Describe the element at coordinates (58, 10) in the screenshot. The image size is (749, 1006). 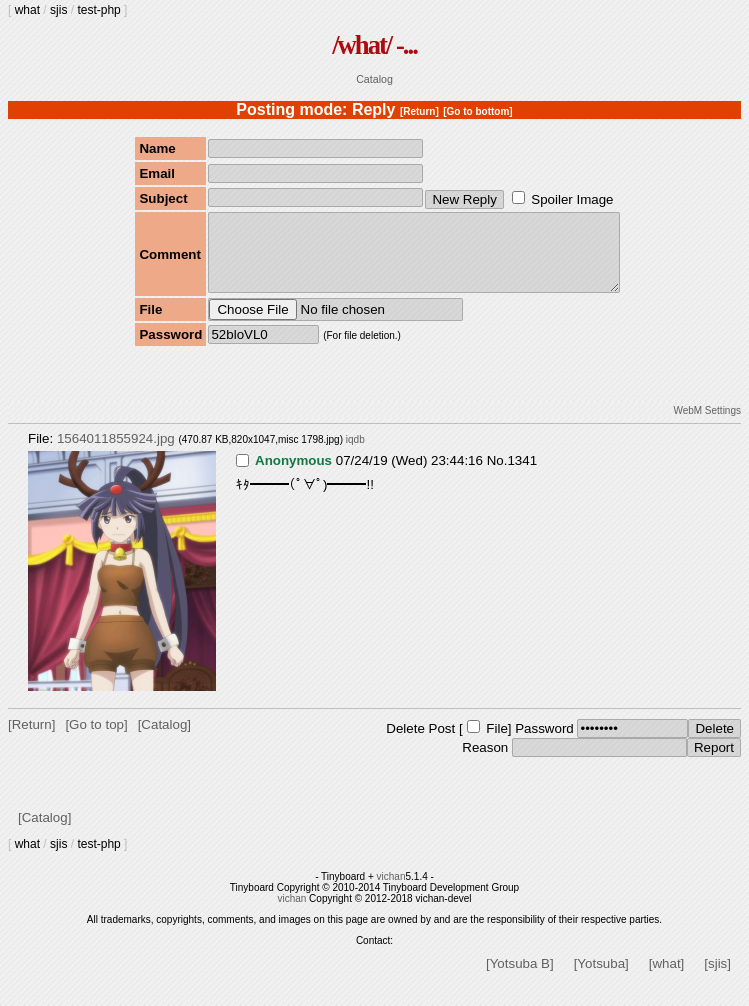
I see `sjis` at that location.